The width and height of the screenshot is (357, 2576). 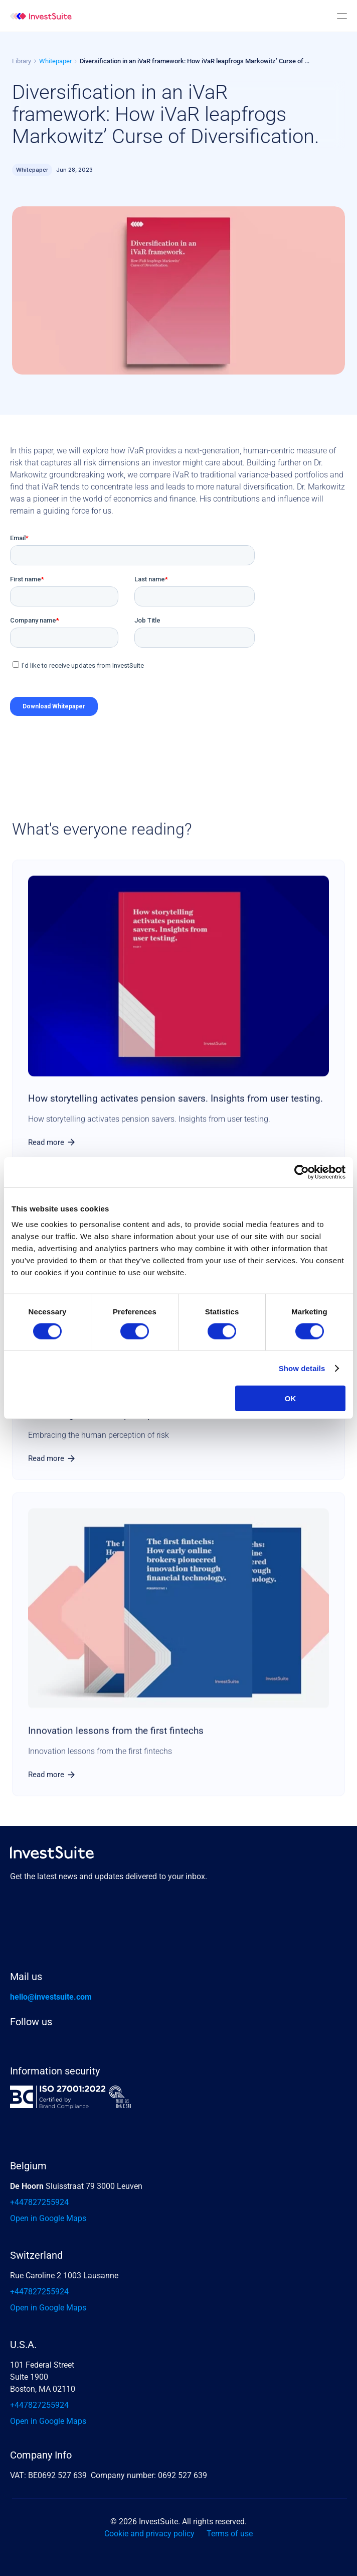 I want to click on [img], so click(x=41, y=16).